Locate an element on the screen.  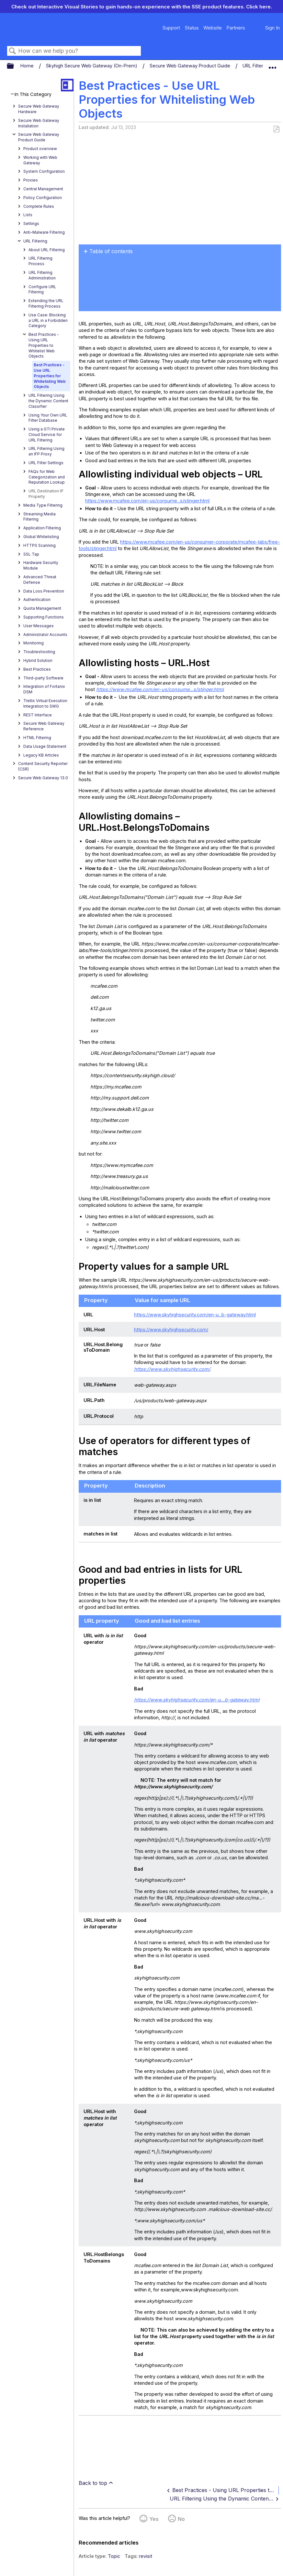
Supporting Functions is located at coordinates (43, 617).